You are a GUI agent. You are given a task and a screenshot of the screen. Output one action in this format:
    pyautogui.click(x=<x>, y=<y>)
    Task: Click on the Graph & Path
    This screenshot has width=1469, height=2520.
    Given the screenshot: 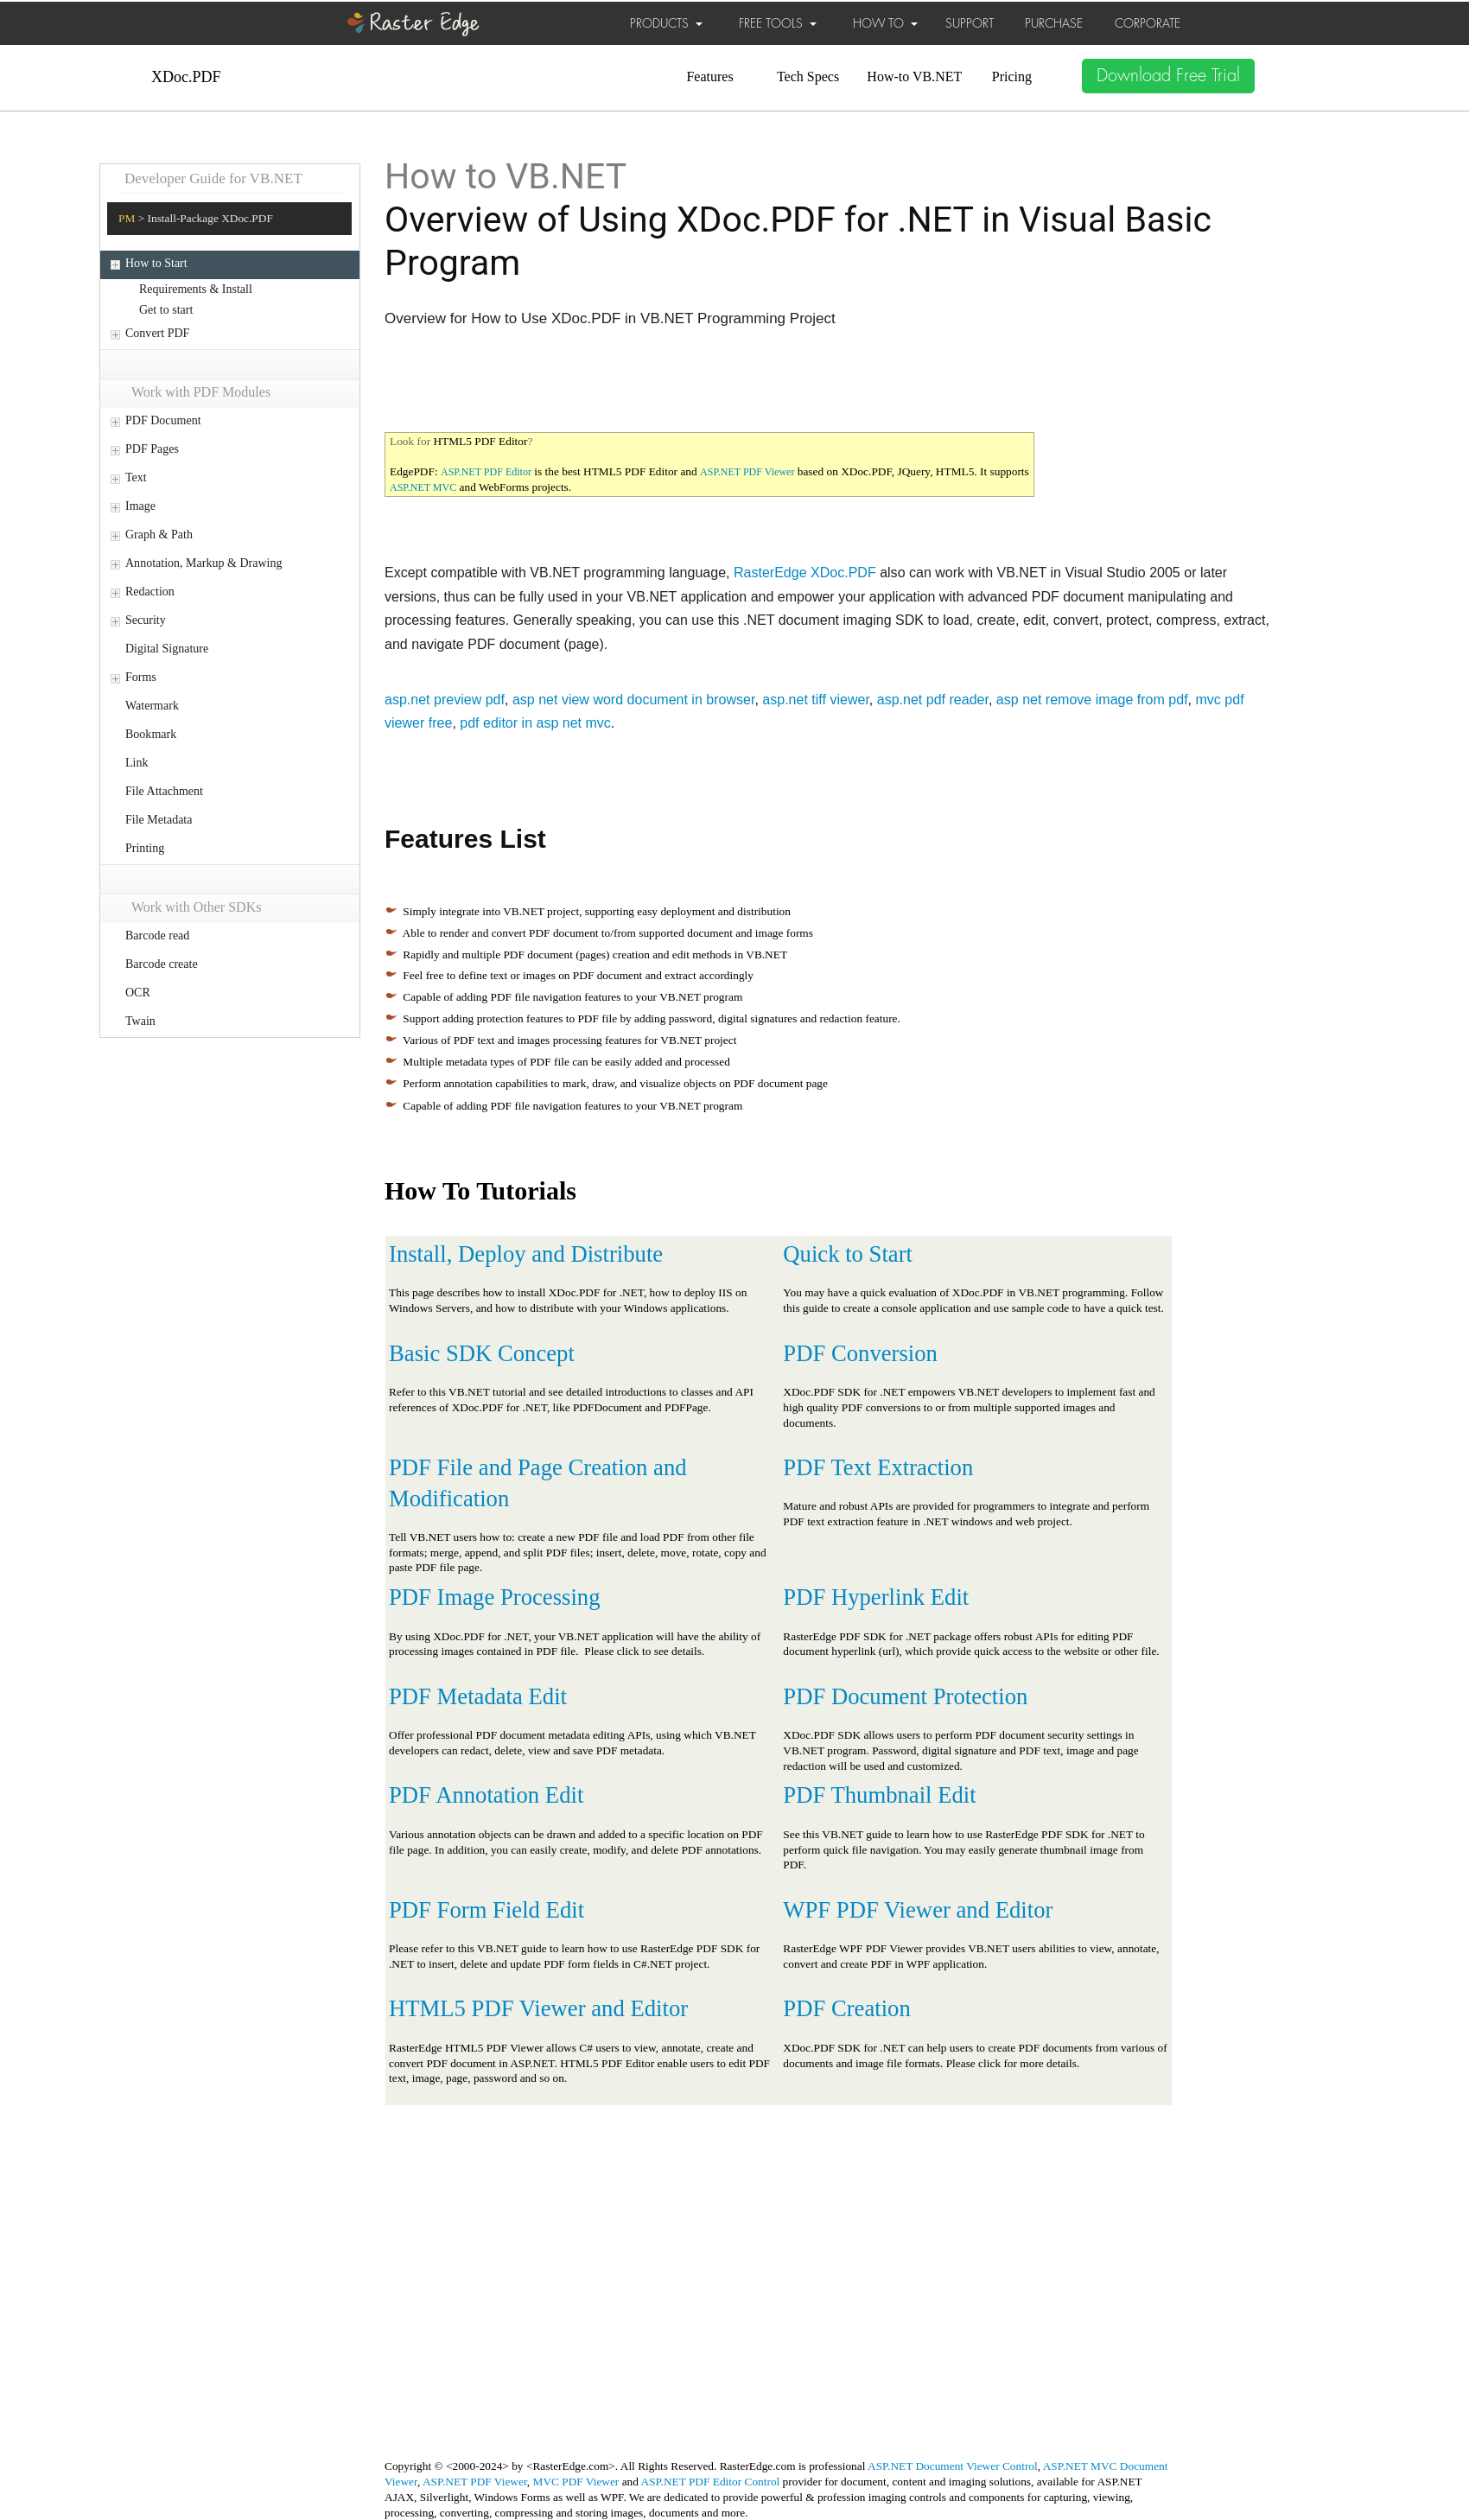 What is the action you would take?
    pyautogui.click(x=159, y=534)
    